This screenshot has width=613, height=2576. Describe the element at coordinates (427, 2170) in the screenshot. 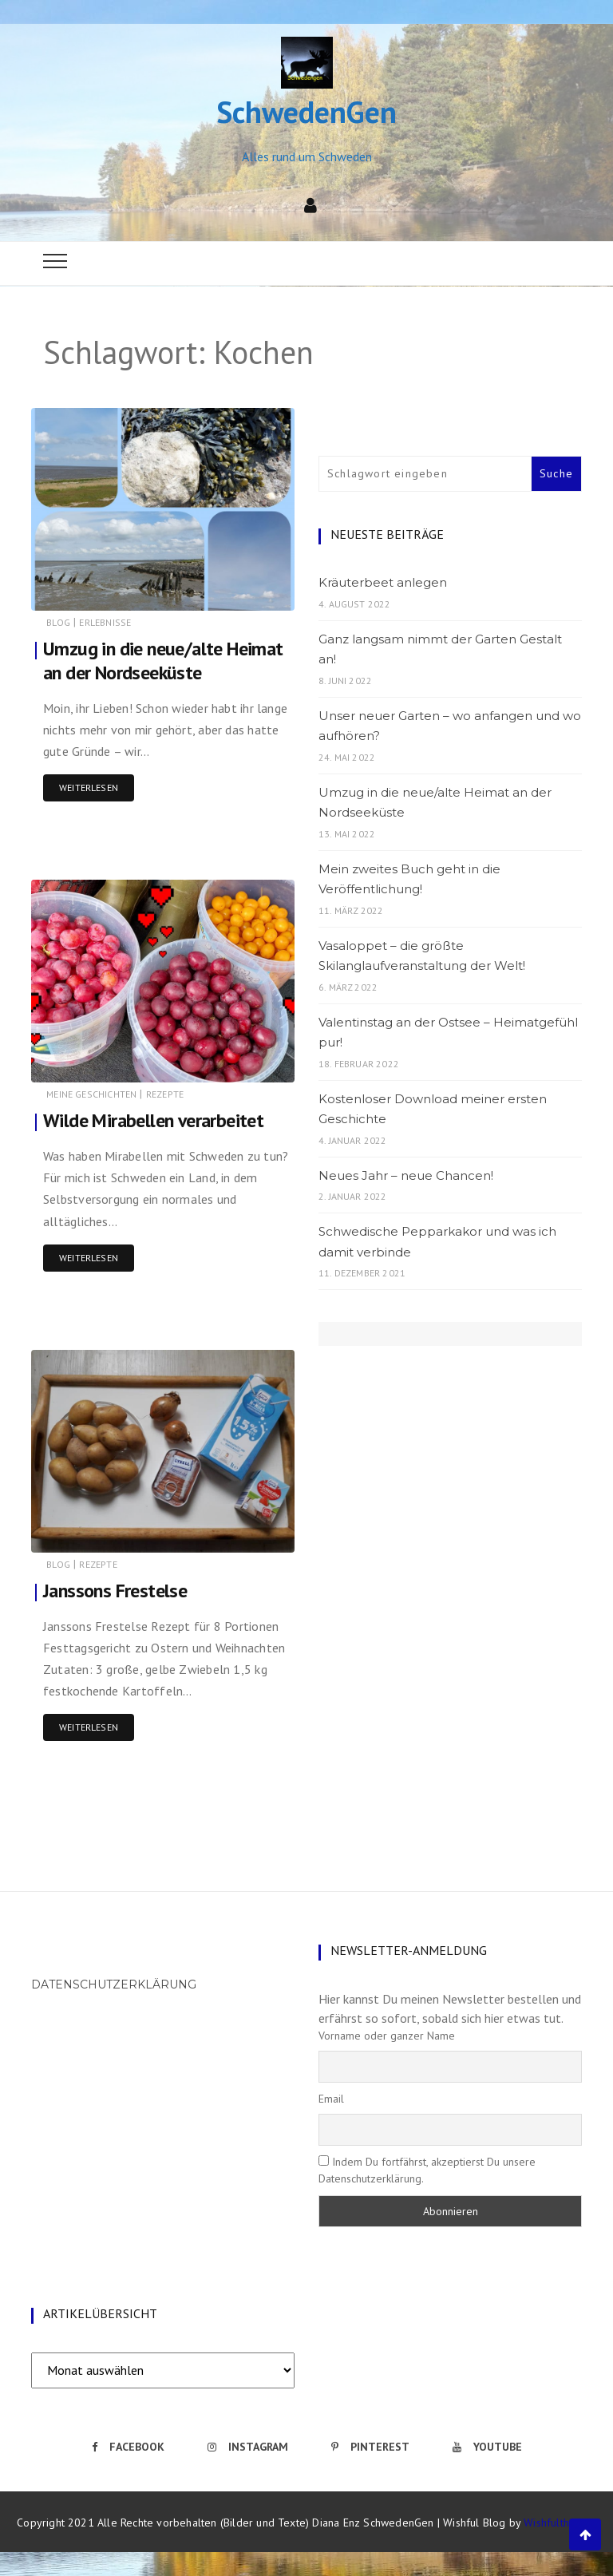

I see `Indem Du fortfährst, akzeptierst Du unsere Datenschutzerklärung.` at that location.